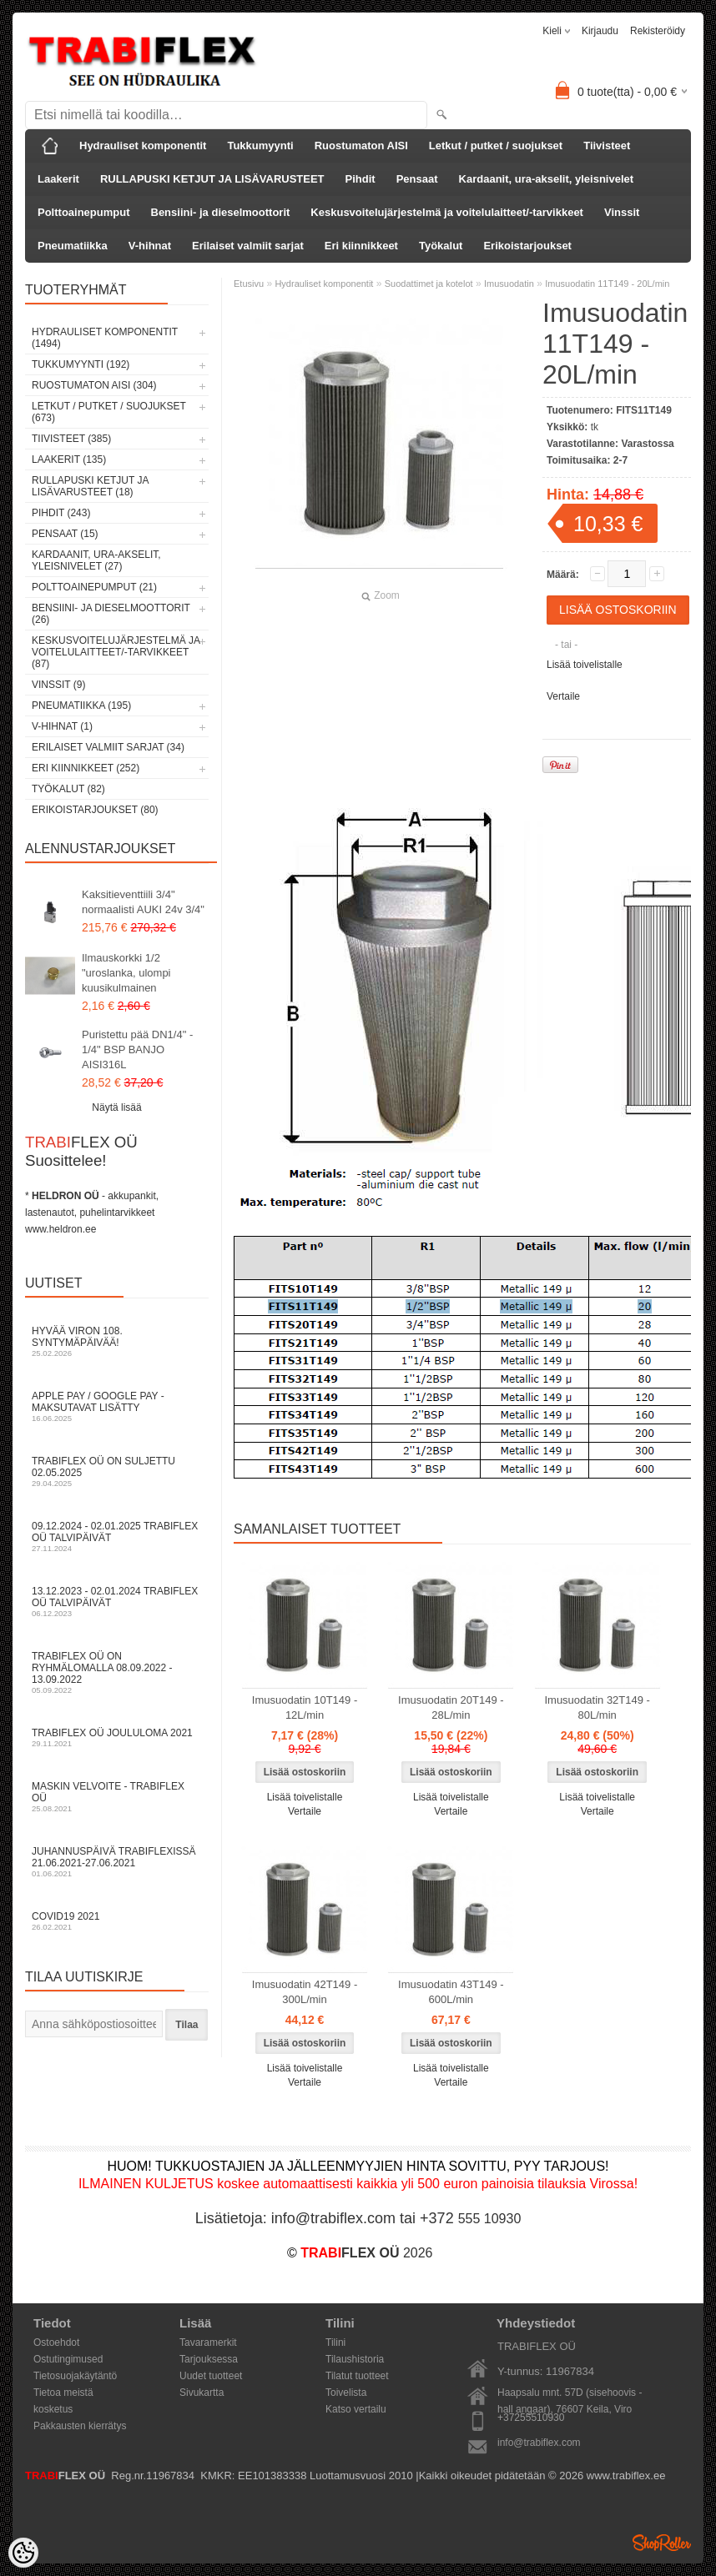 The image size is (716, 2576). Describe the element at coordinates (117, 1921) in the screenshot. I see `COVID19 2021` at that location.